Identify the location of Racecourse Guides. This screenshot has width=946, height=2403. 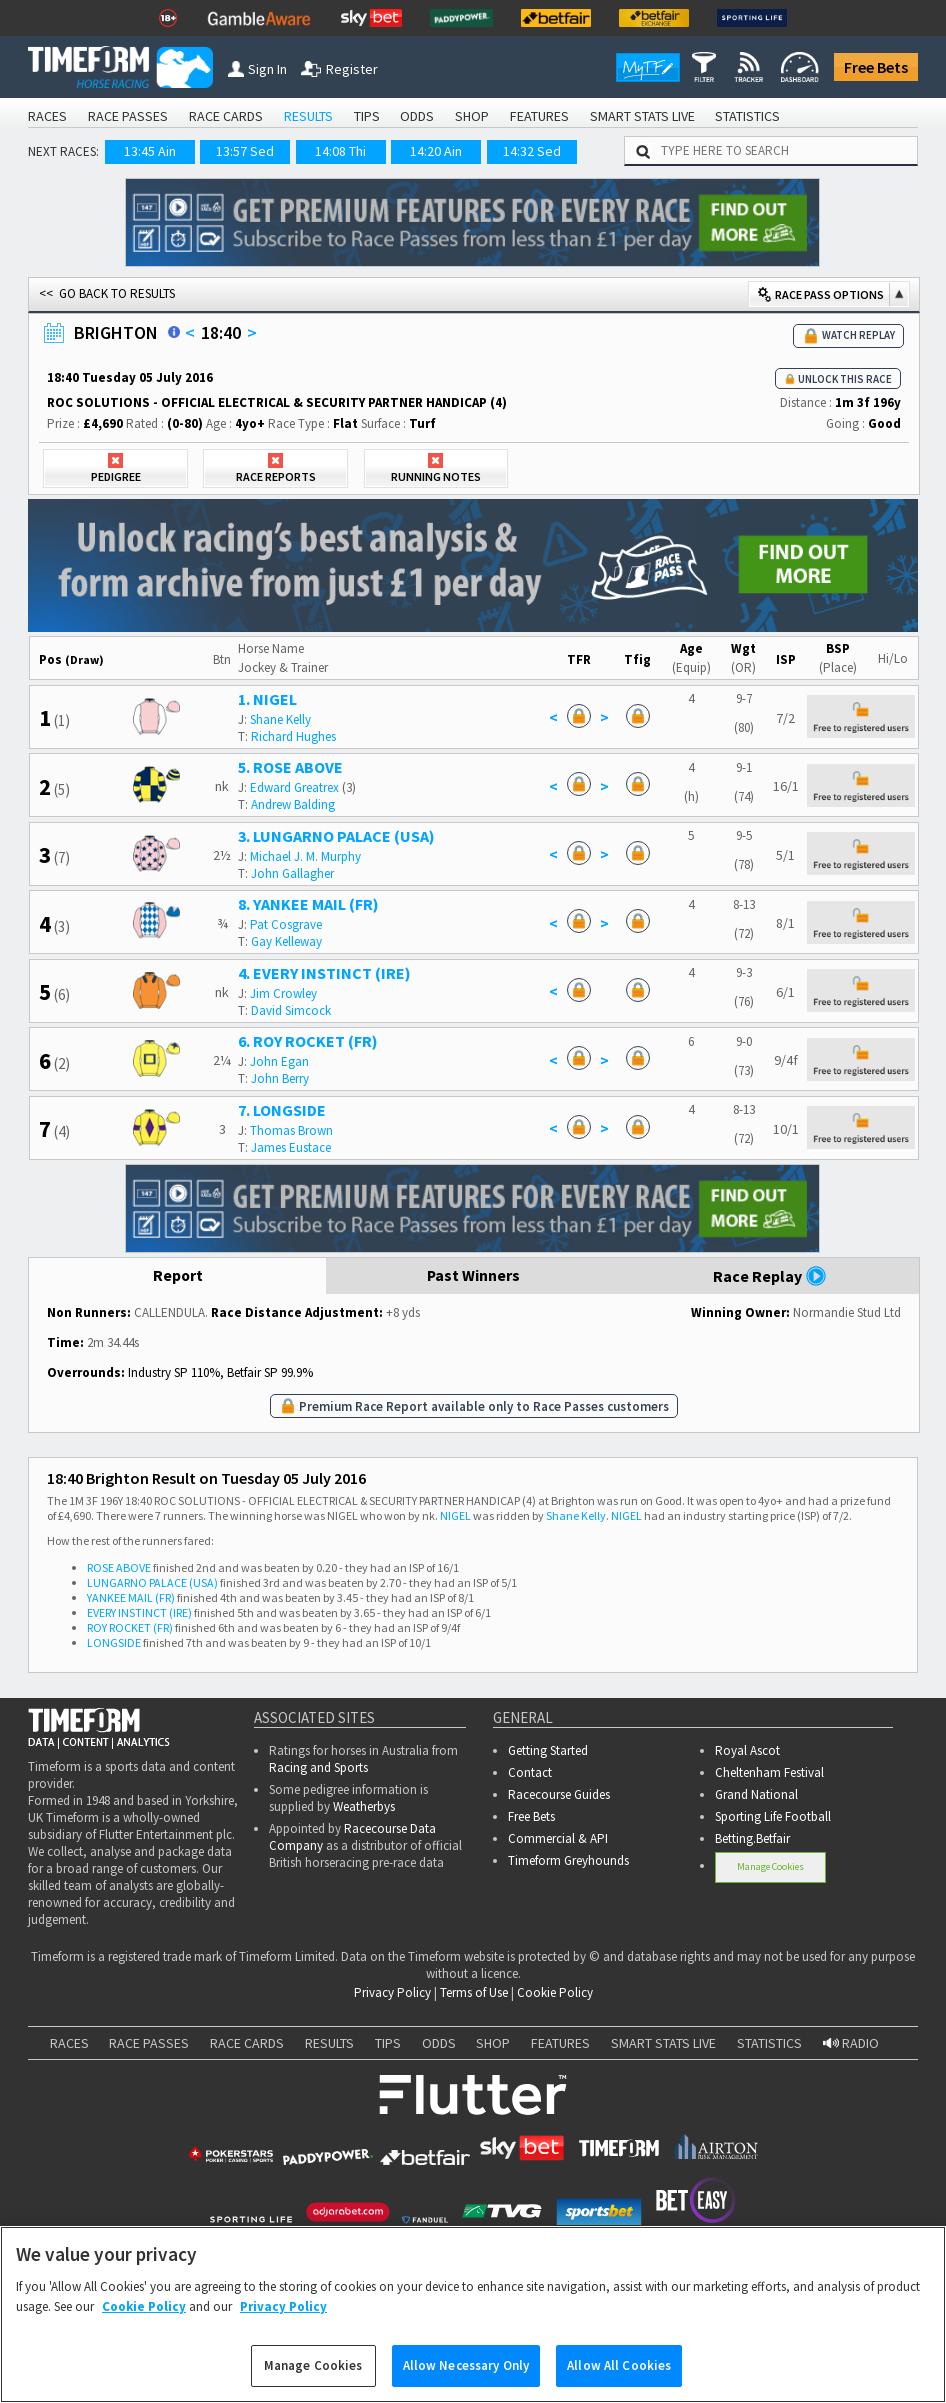
(559, 1794).